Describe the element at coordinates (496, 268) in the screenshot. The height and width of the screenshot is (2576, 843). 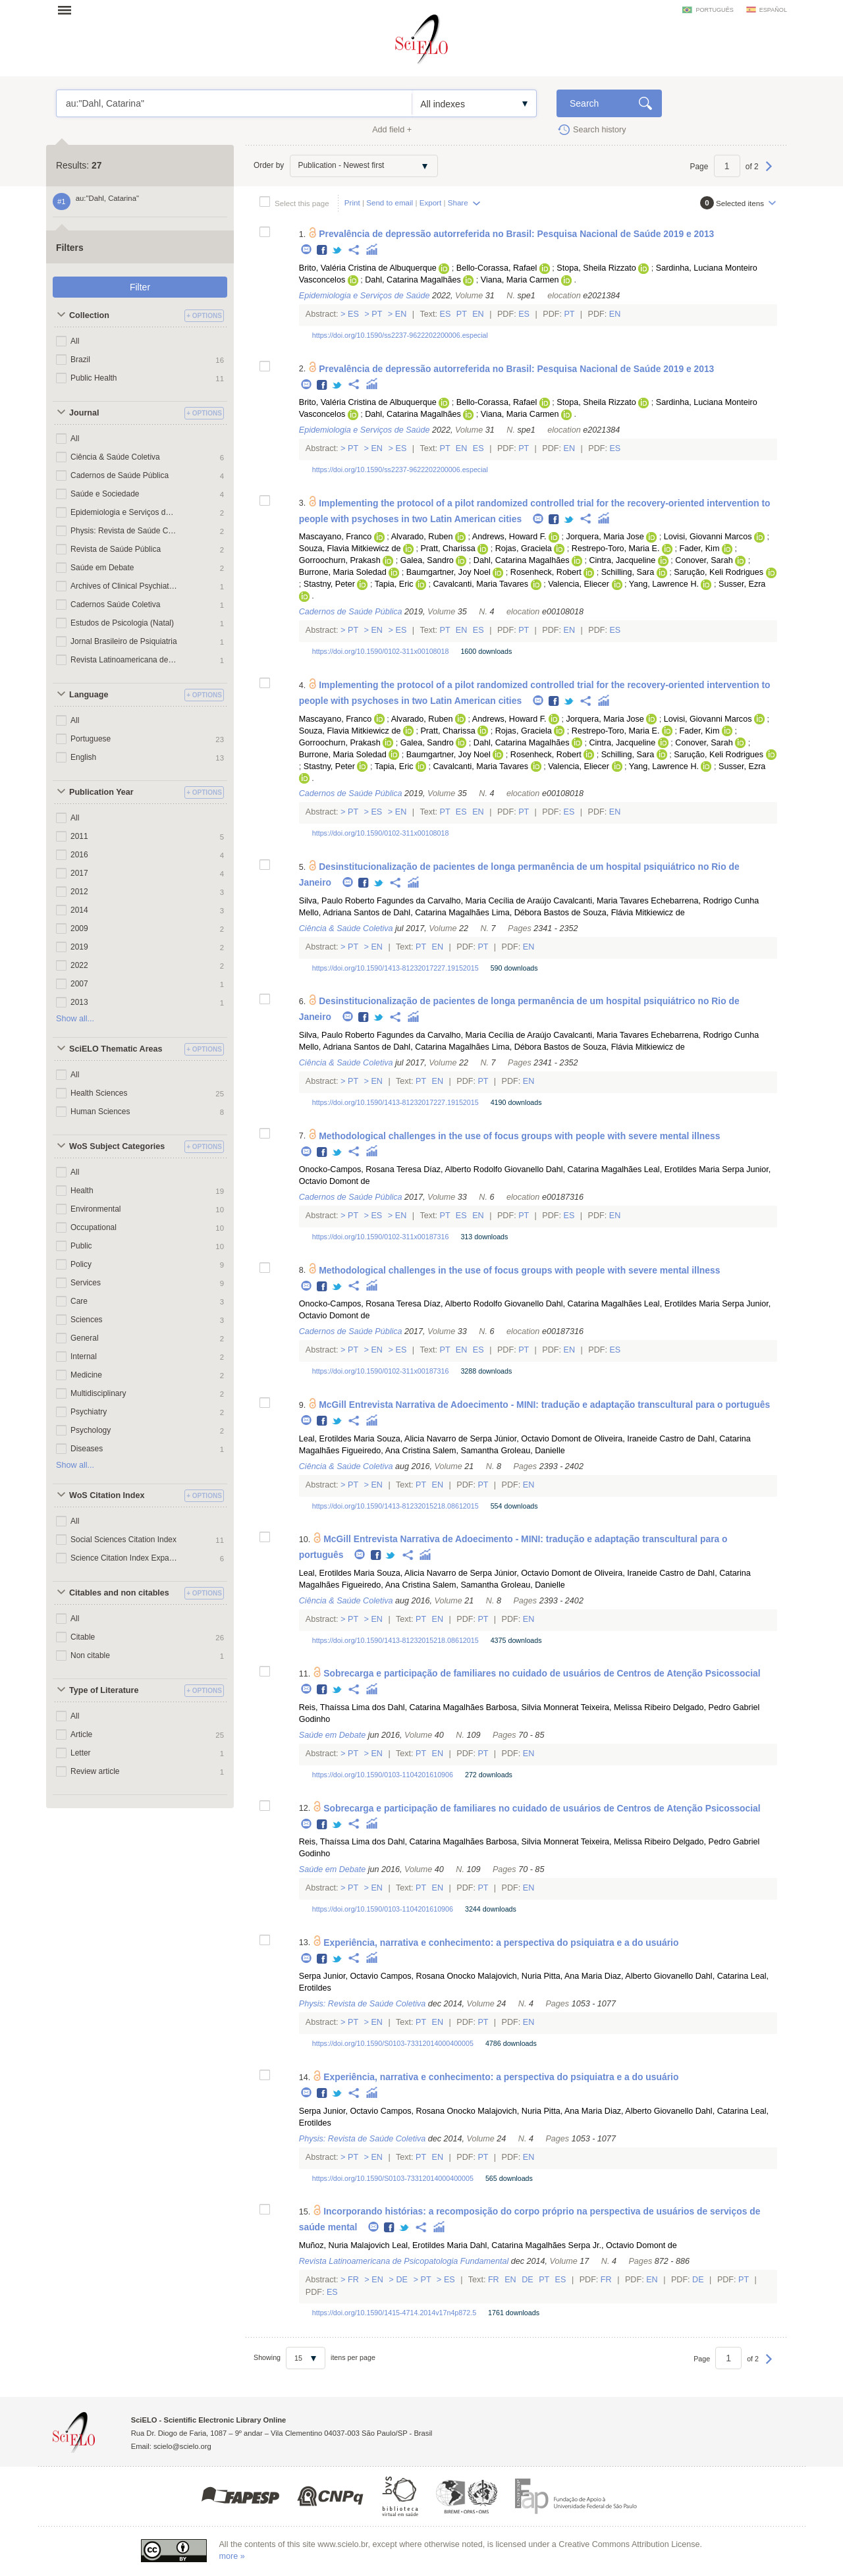
I see `Bello-Corassa, Rafael` at that location.